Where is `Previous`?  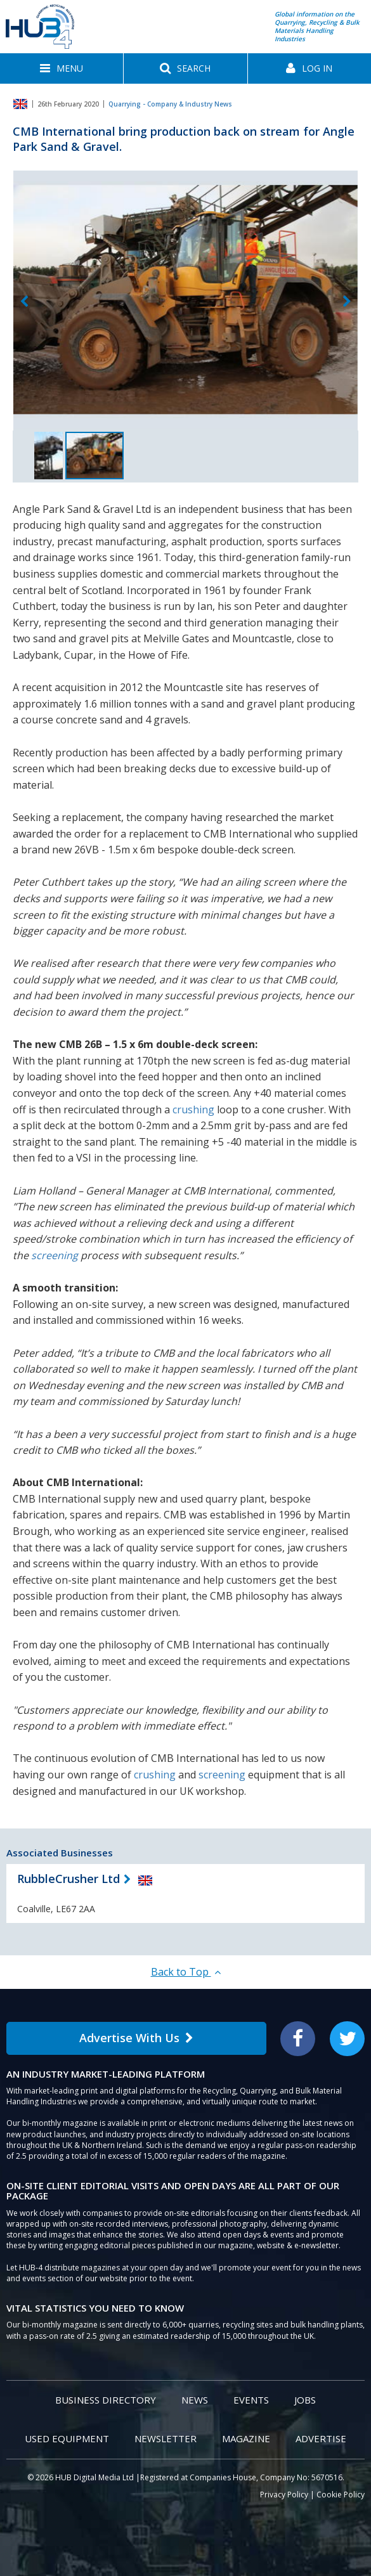
Previous is located at coordinates (24, 302).